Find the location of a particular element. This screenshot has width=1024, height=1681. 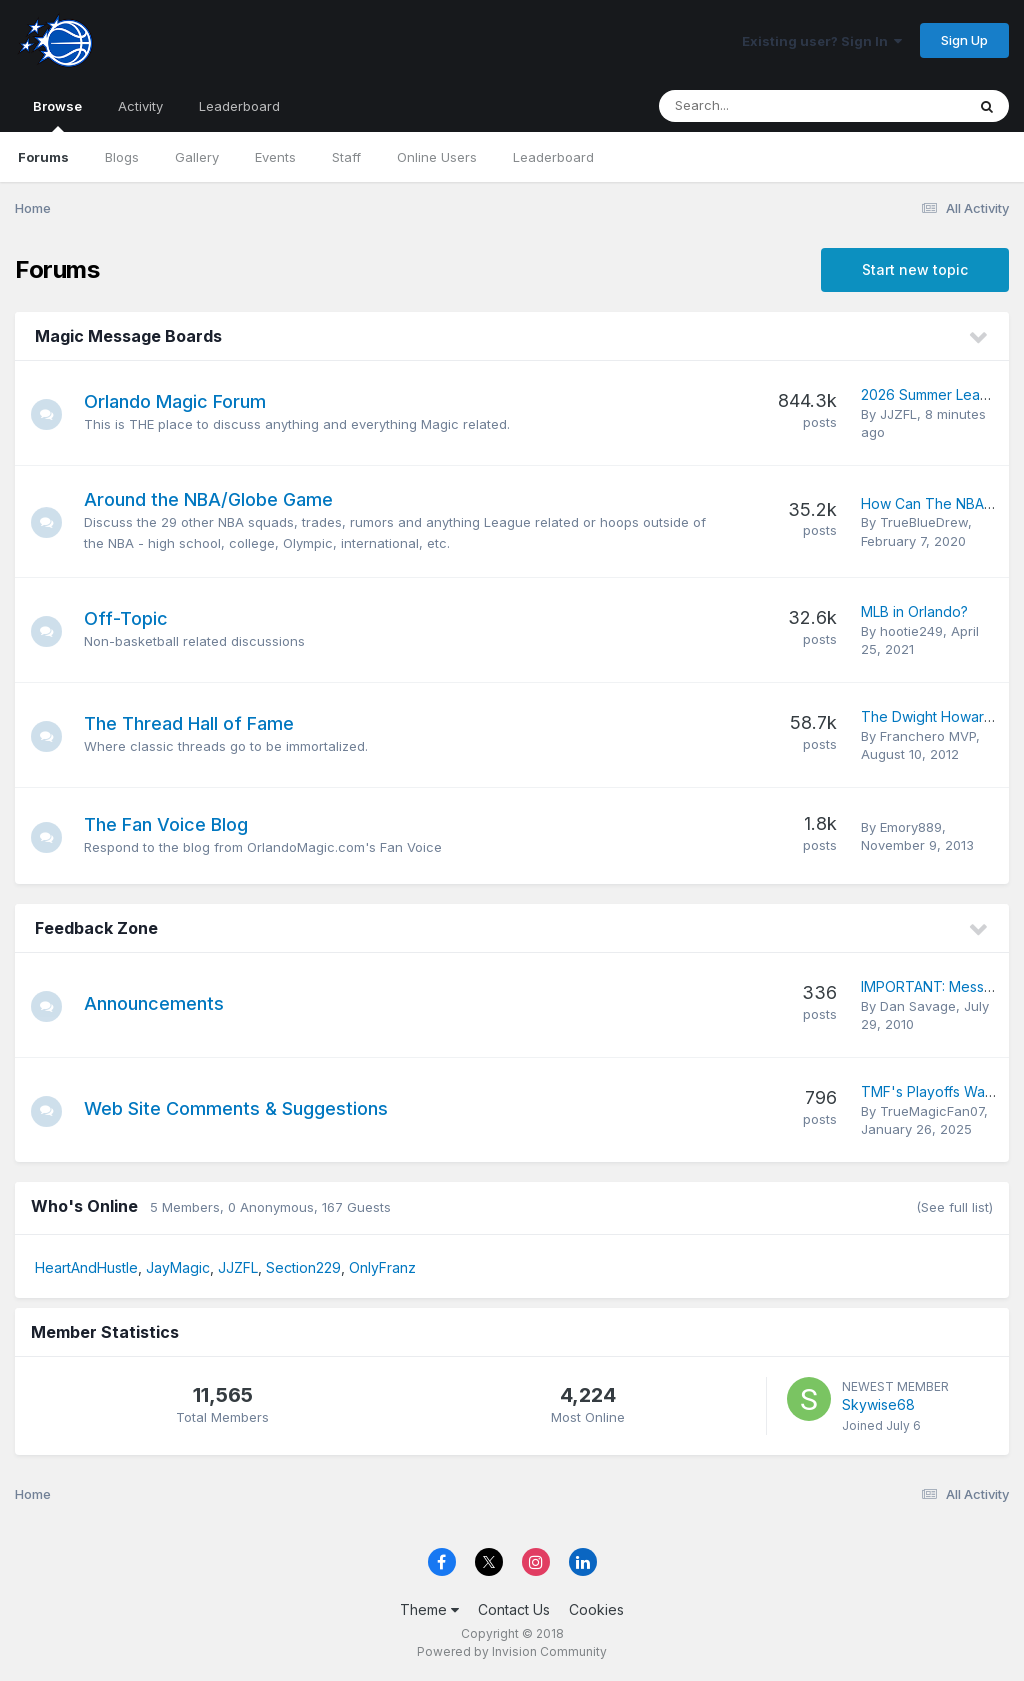

JayMagic is located at coordinates (178, 1267).